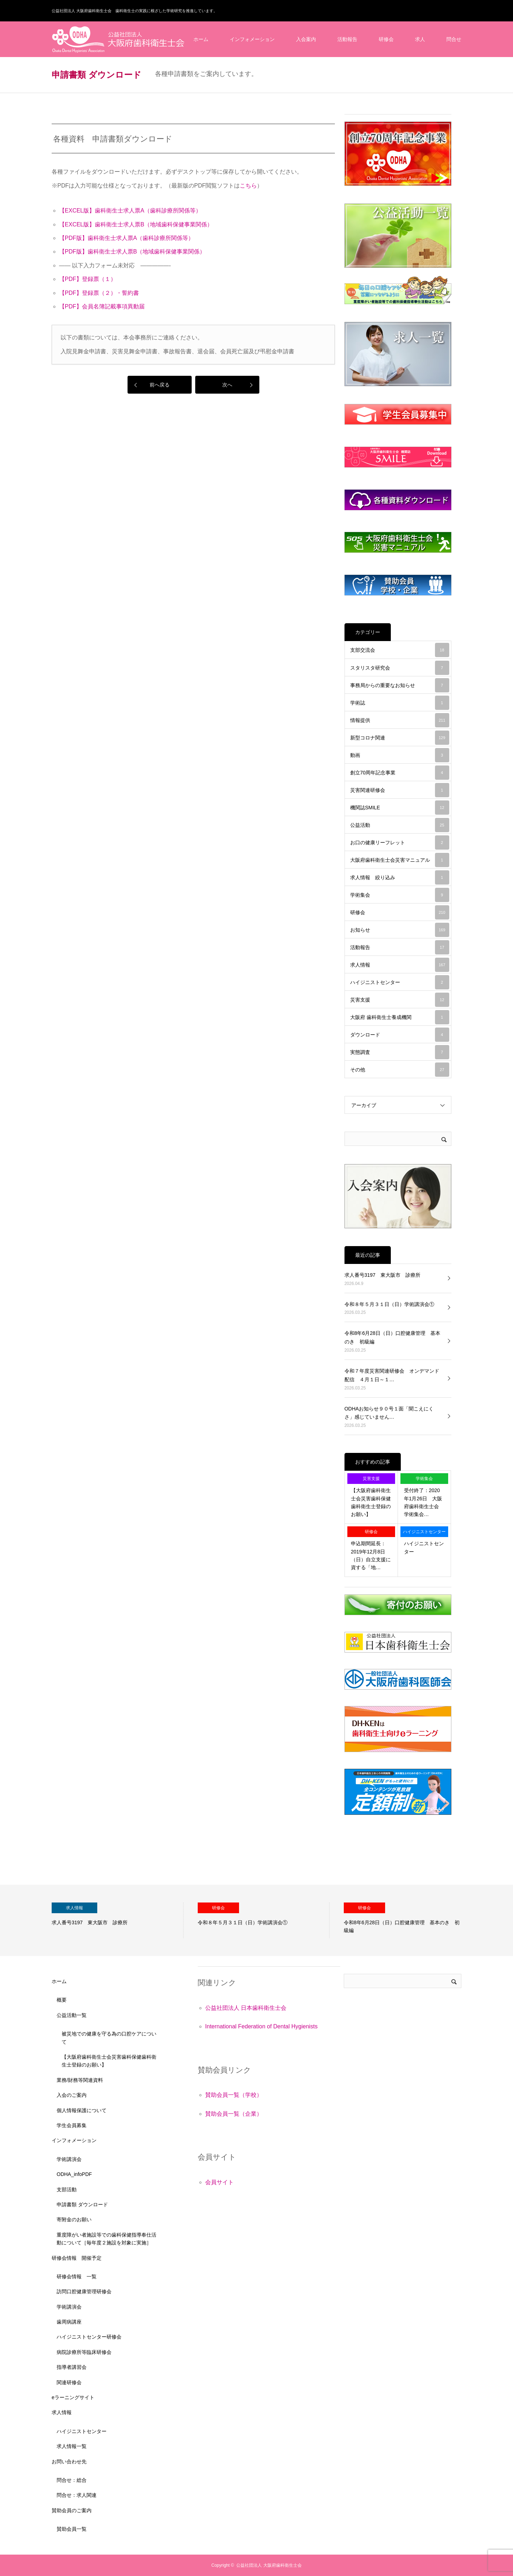  I want to click on 病院診療所等臨床研修会, so click(84, 2352).